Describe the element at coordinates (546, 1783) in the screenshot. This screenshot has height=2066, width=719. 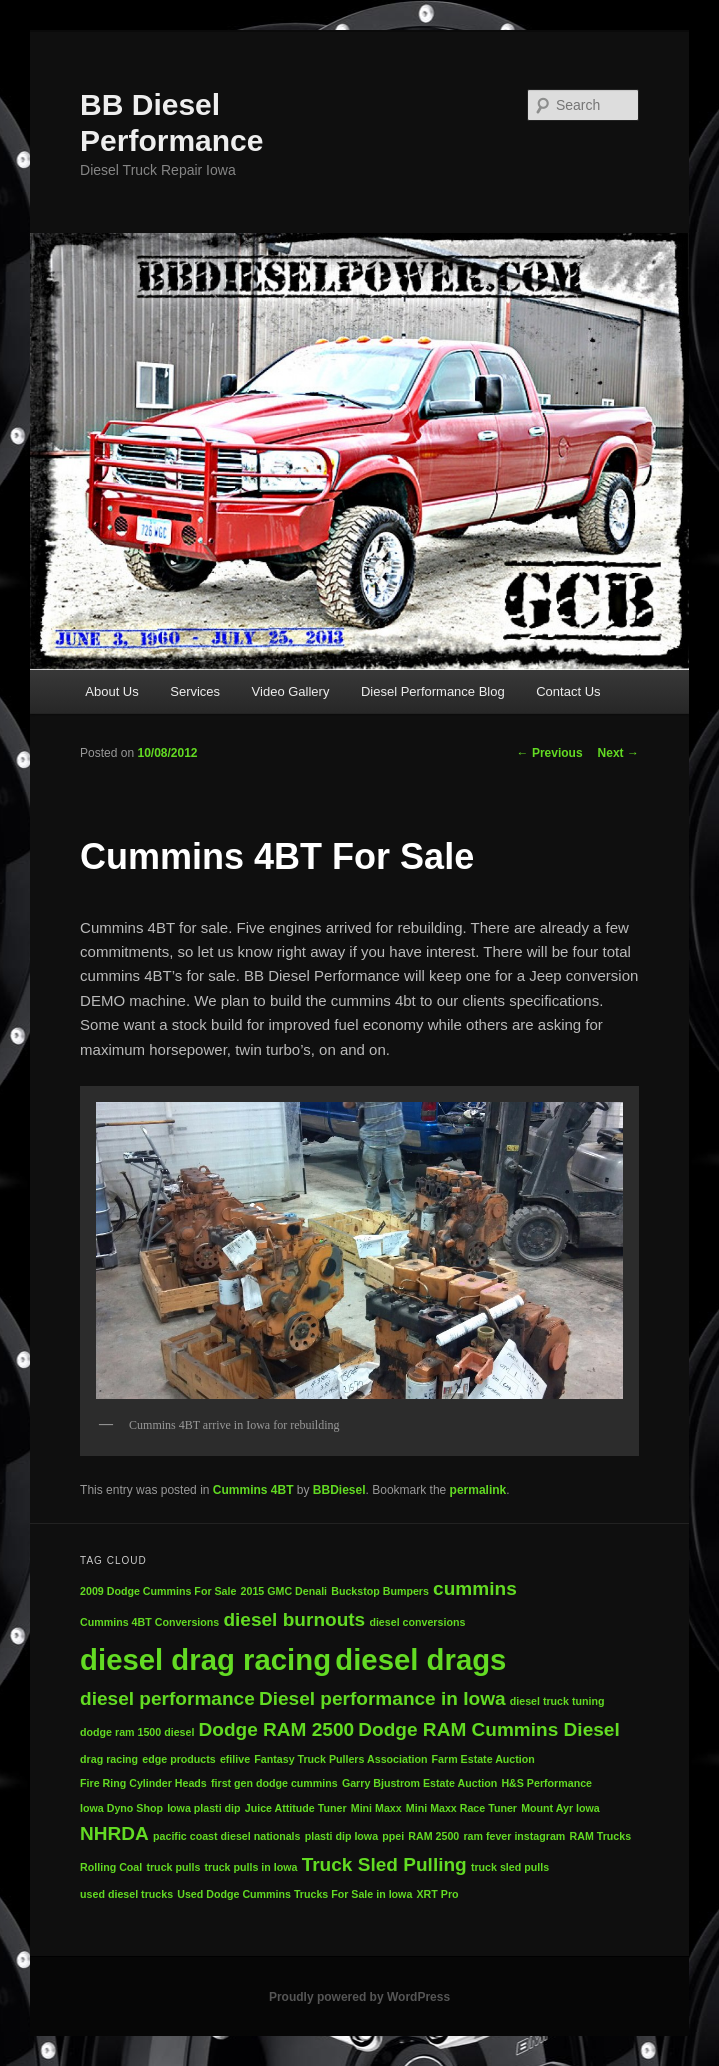
I see `H&S Performance [H&S Performance (1 item)]` at that location.